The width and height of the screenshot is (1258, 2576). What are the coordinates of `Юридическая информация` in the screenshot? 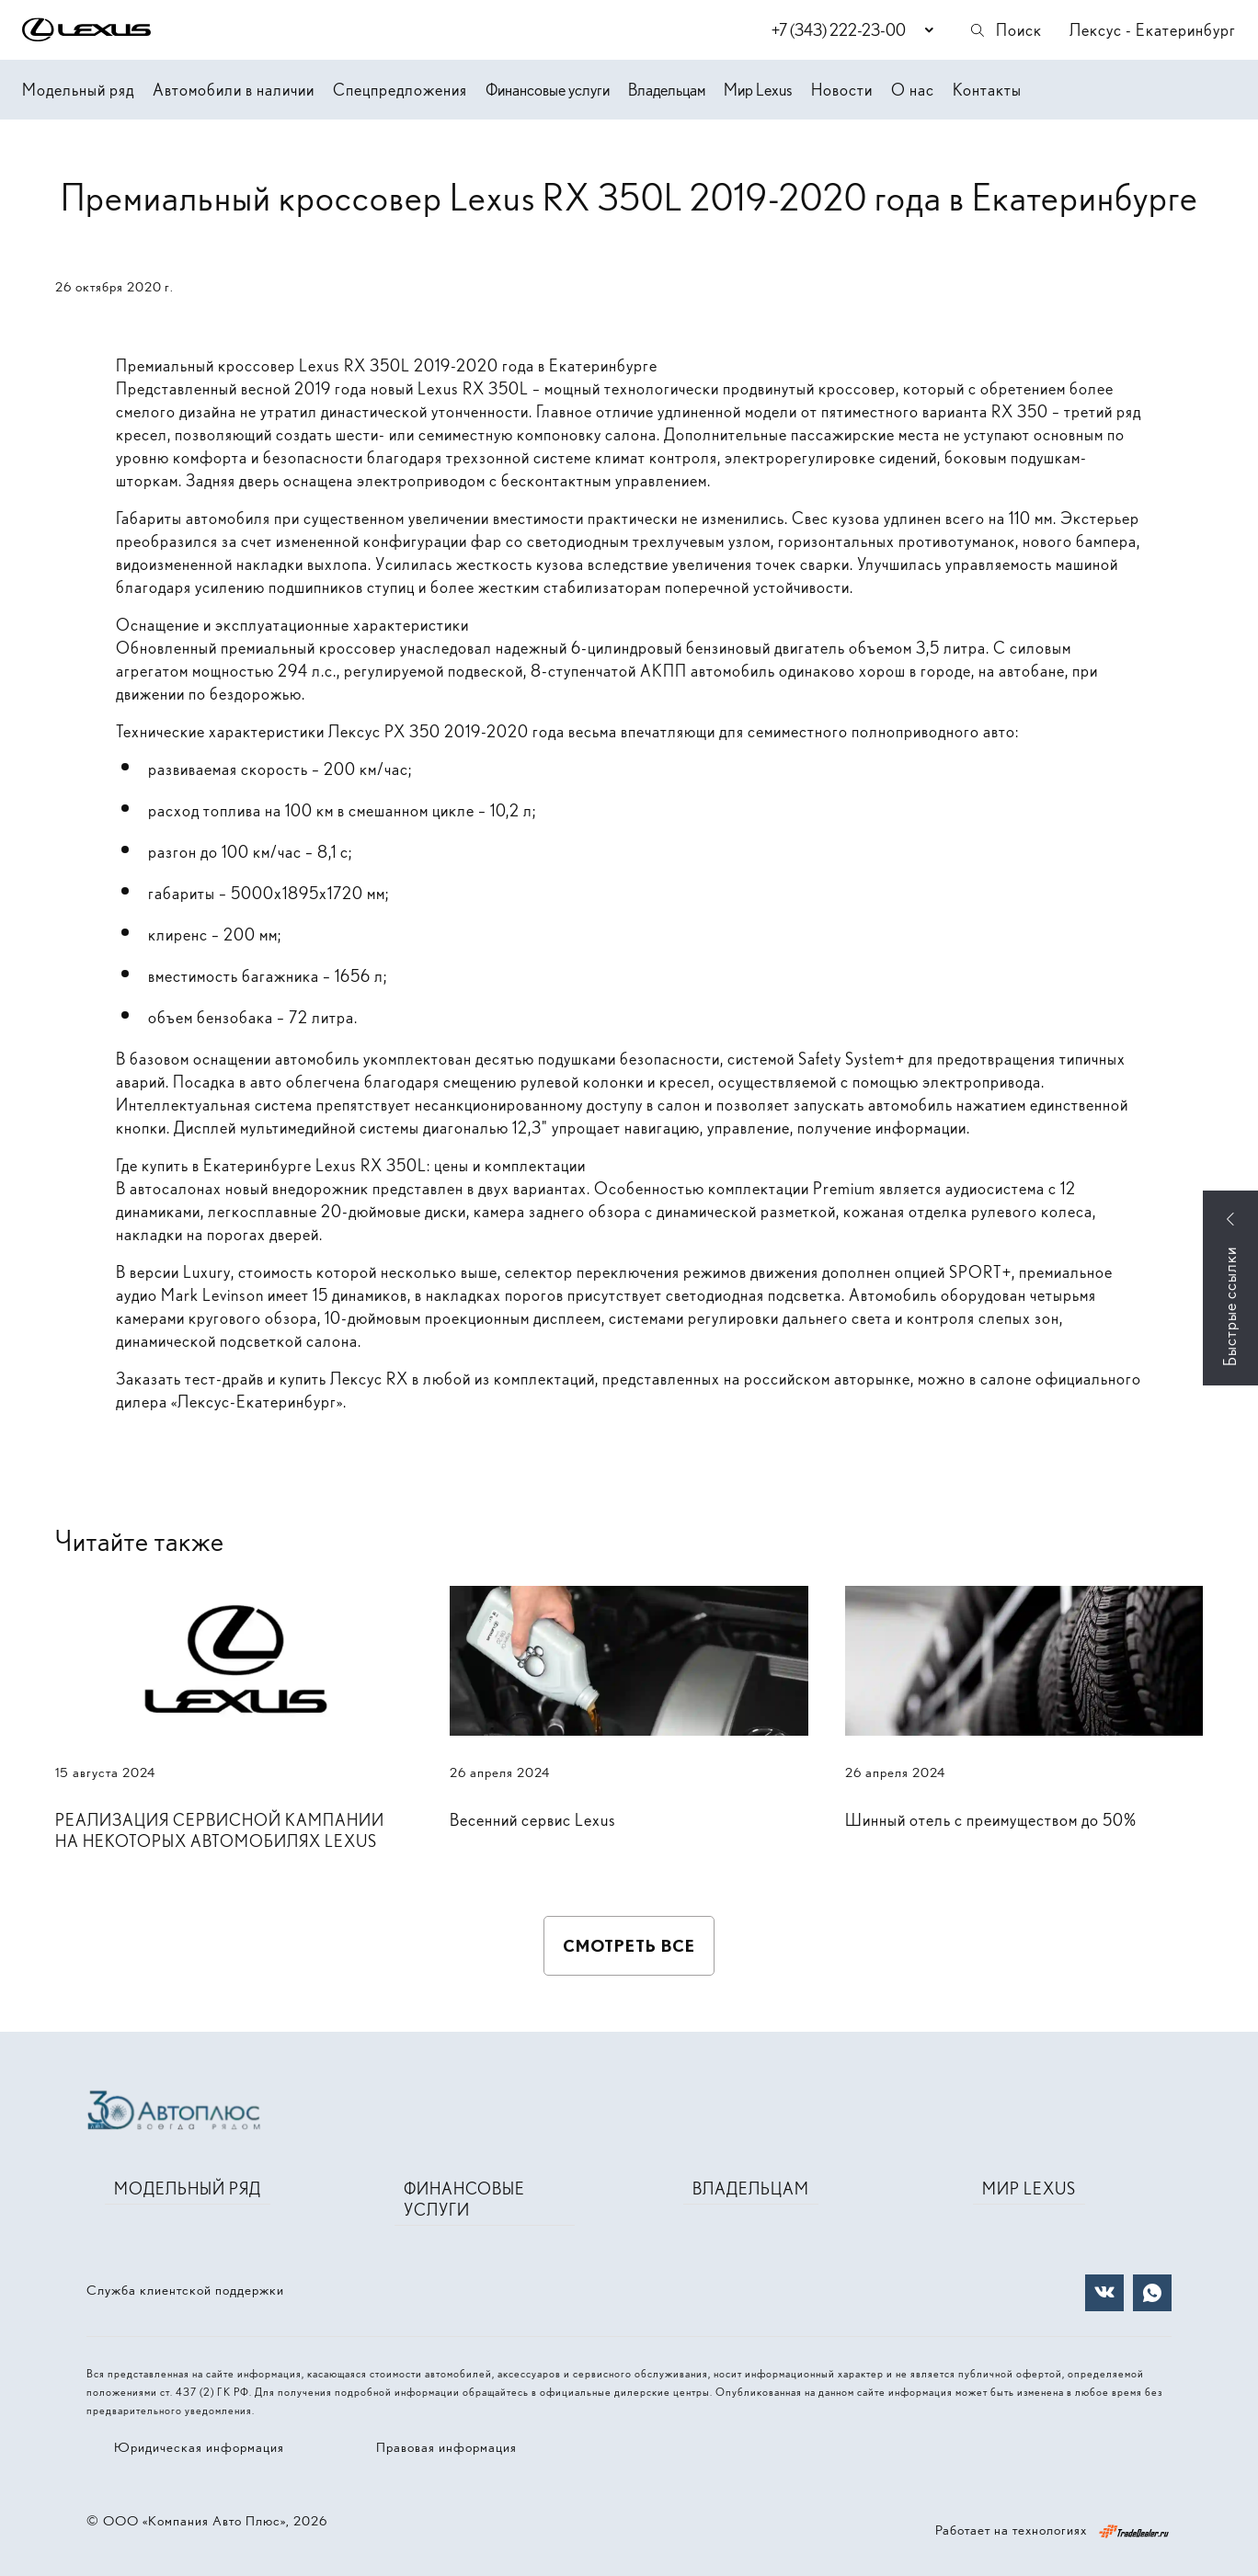 It's located at (199, 2447).